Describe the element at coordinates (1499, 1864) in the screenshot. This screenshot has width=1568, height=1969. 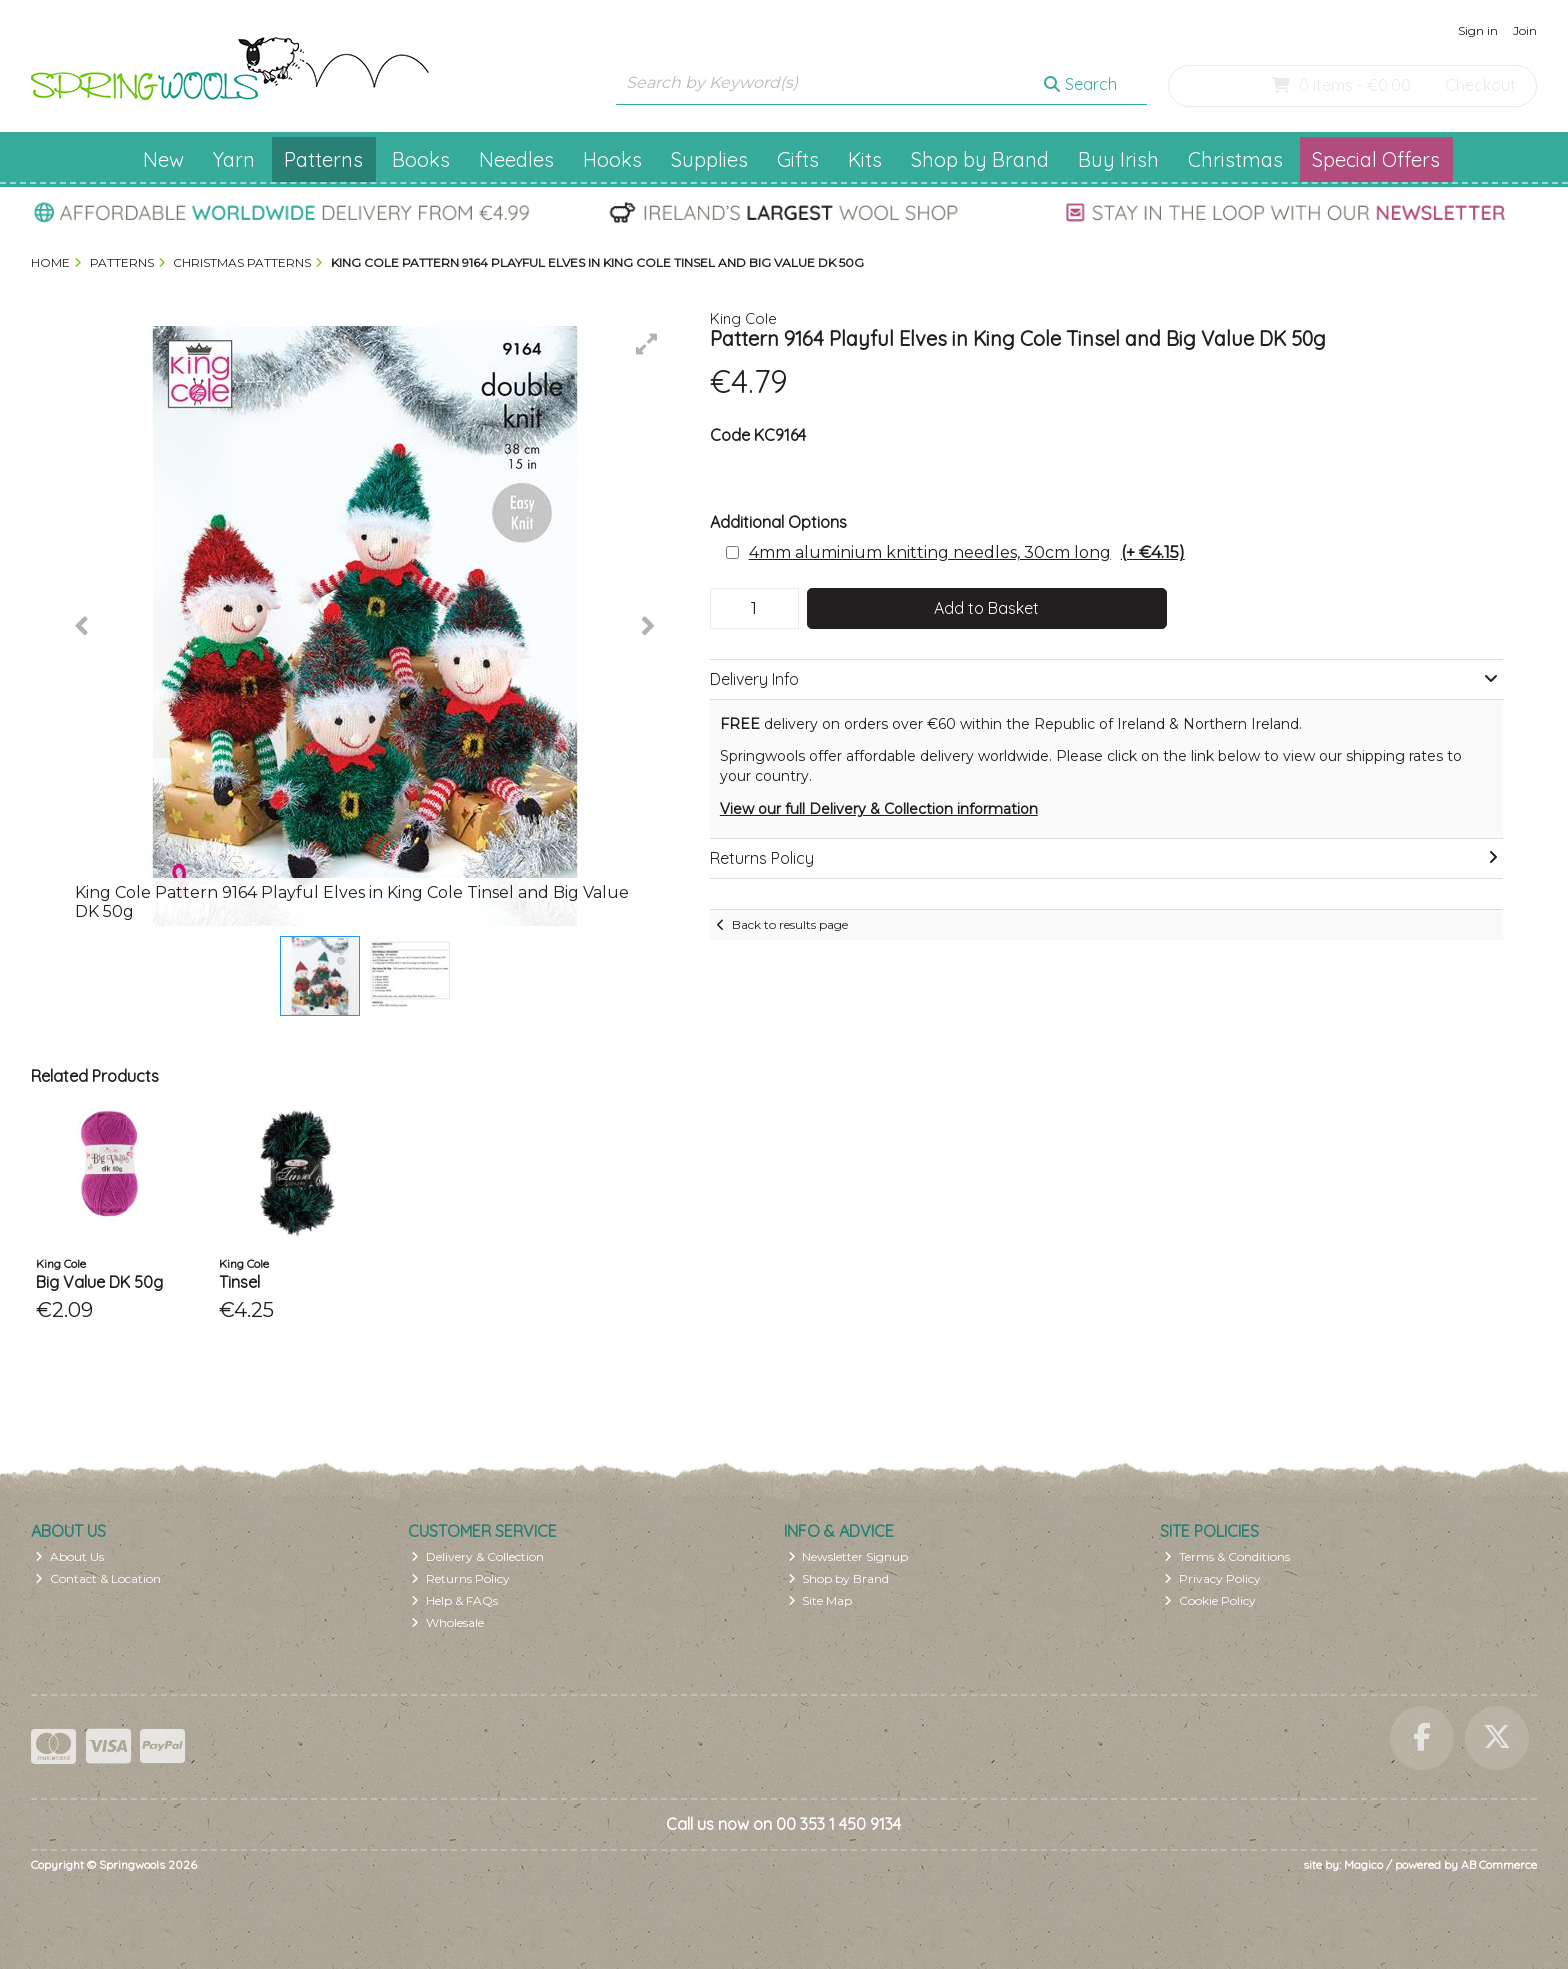
I see `AB Commerce` at that location.